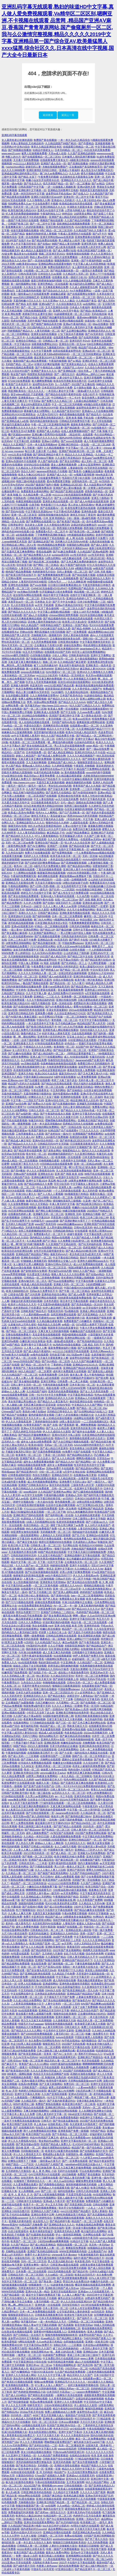  I want to click on 日本三级欧美三级人妇视频黑白配, so click(56, 2050).